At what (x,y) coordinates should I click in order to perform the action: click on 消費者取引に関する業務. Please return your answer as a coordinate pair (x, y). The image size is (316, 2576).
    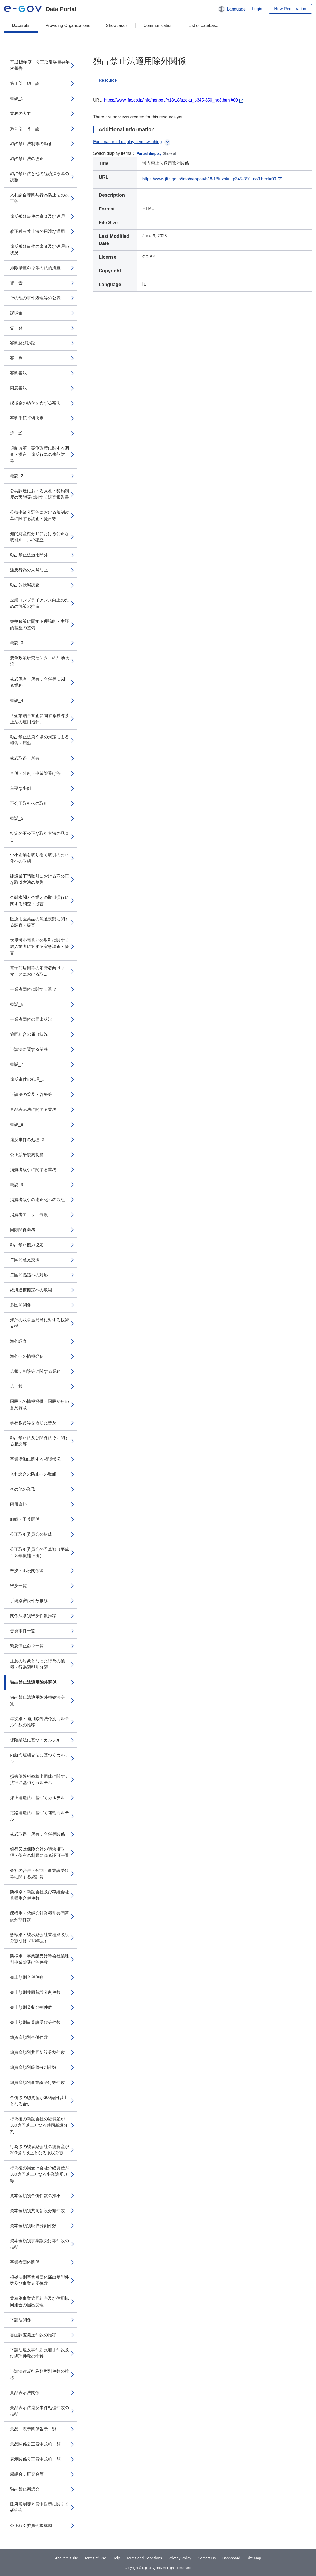
    Looking at the image, I should click on (33, 1169).